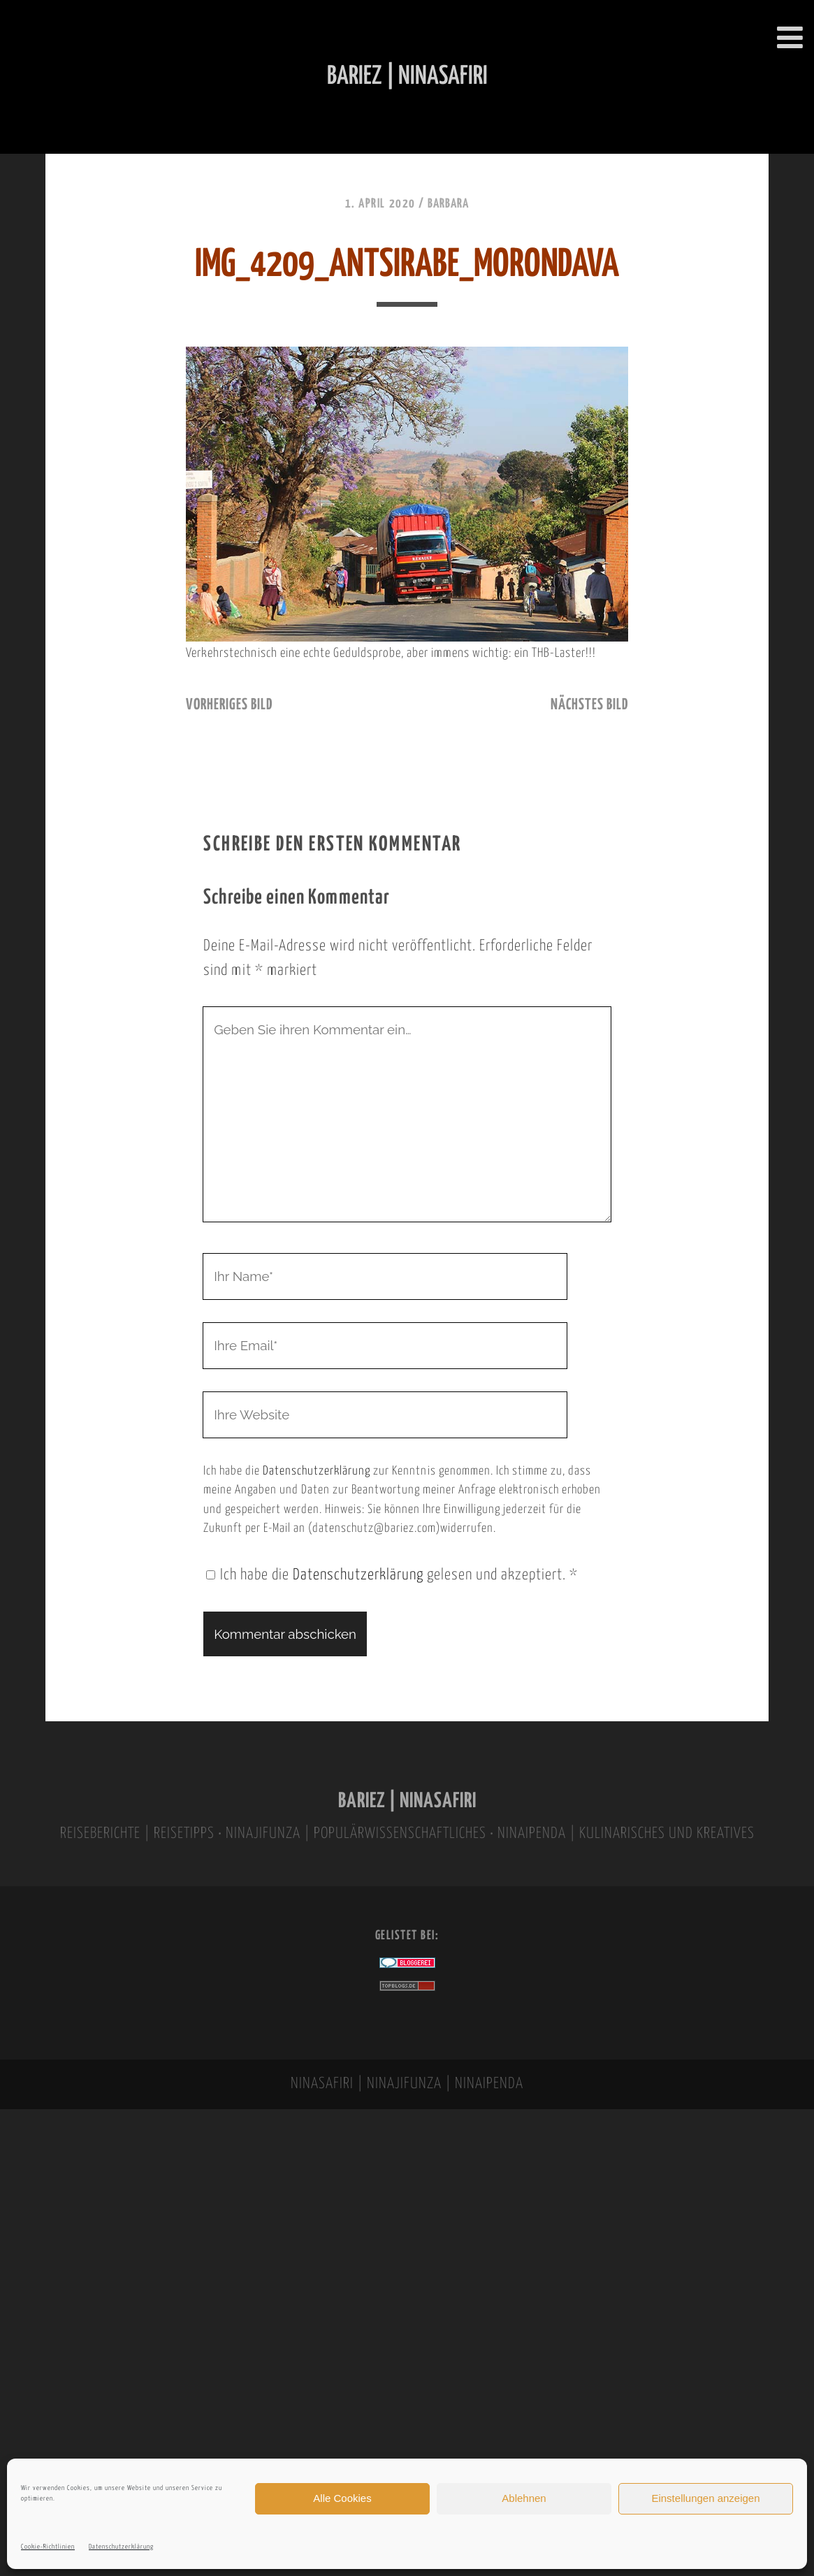  I want to click on Barbara, so click(448, 204).